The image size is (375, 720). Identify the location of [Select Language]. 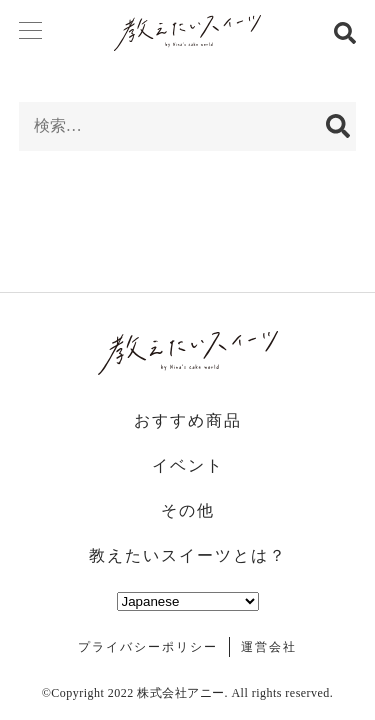
(188, 601).